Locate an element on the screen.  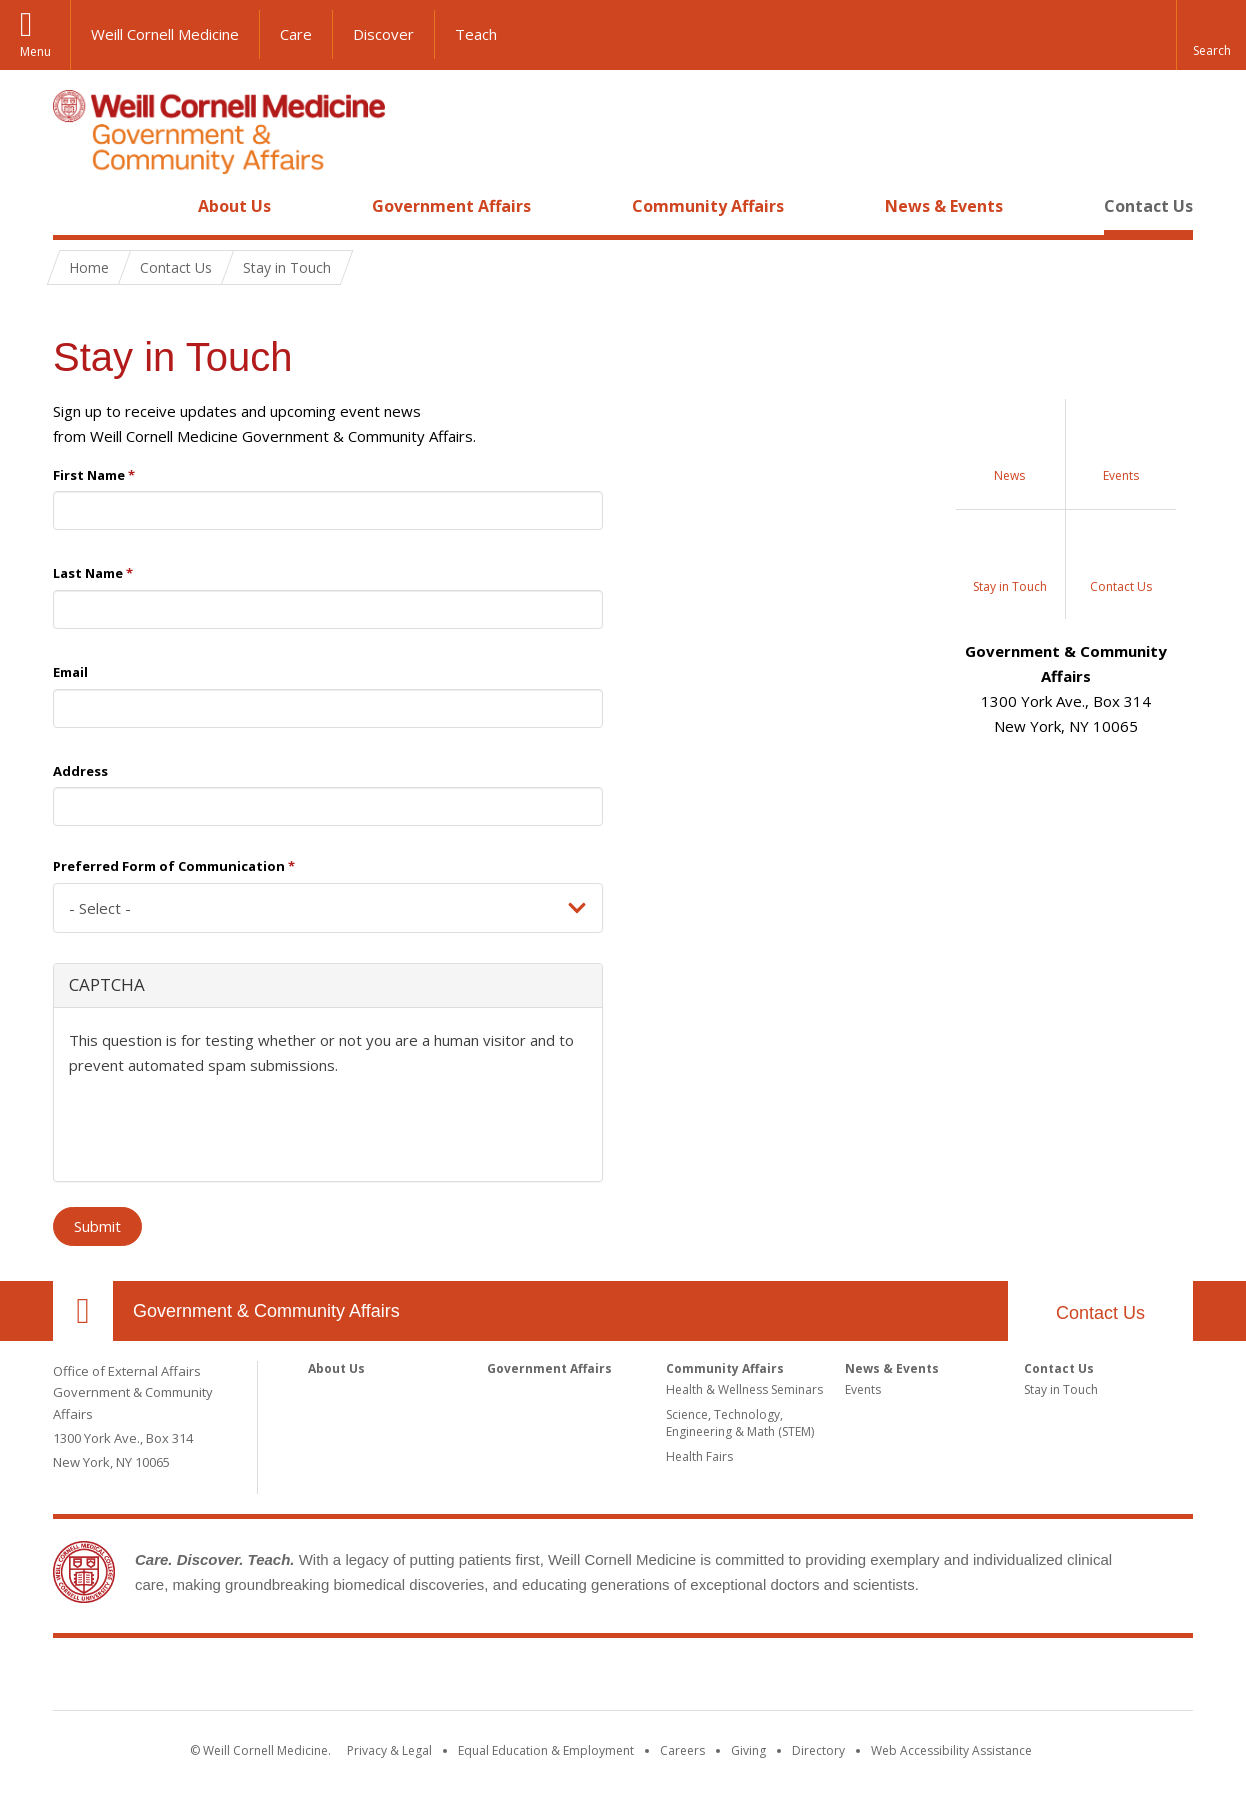
Events is located at coordinates (863, 1389).